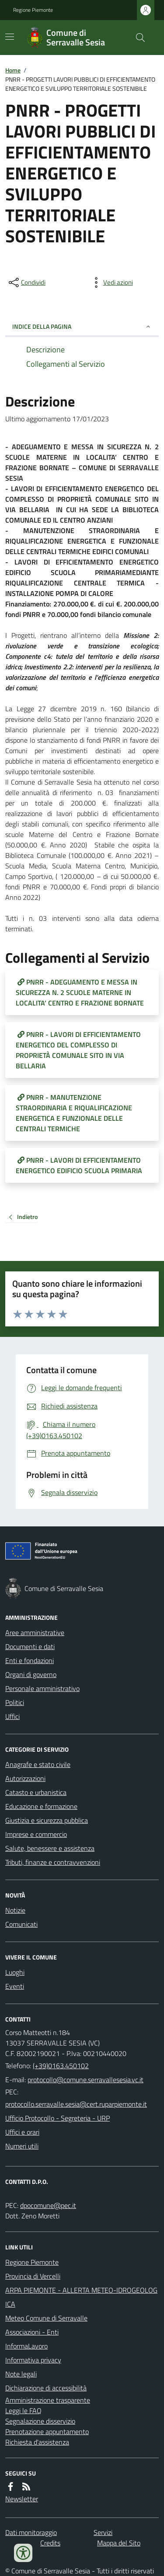 The image size is (164, 2576). Describe the element at coordinates (25, 1778) in the screenshot. I see `Autorizzazioni` at that location.